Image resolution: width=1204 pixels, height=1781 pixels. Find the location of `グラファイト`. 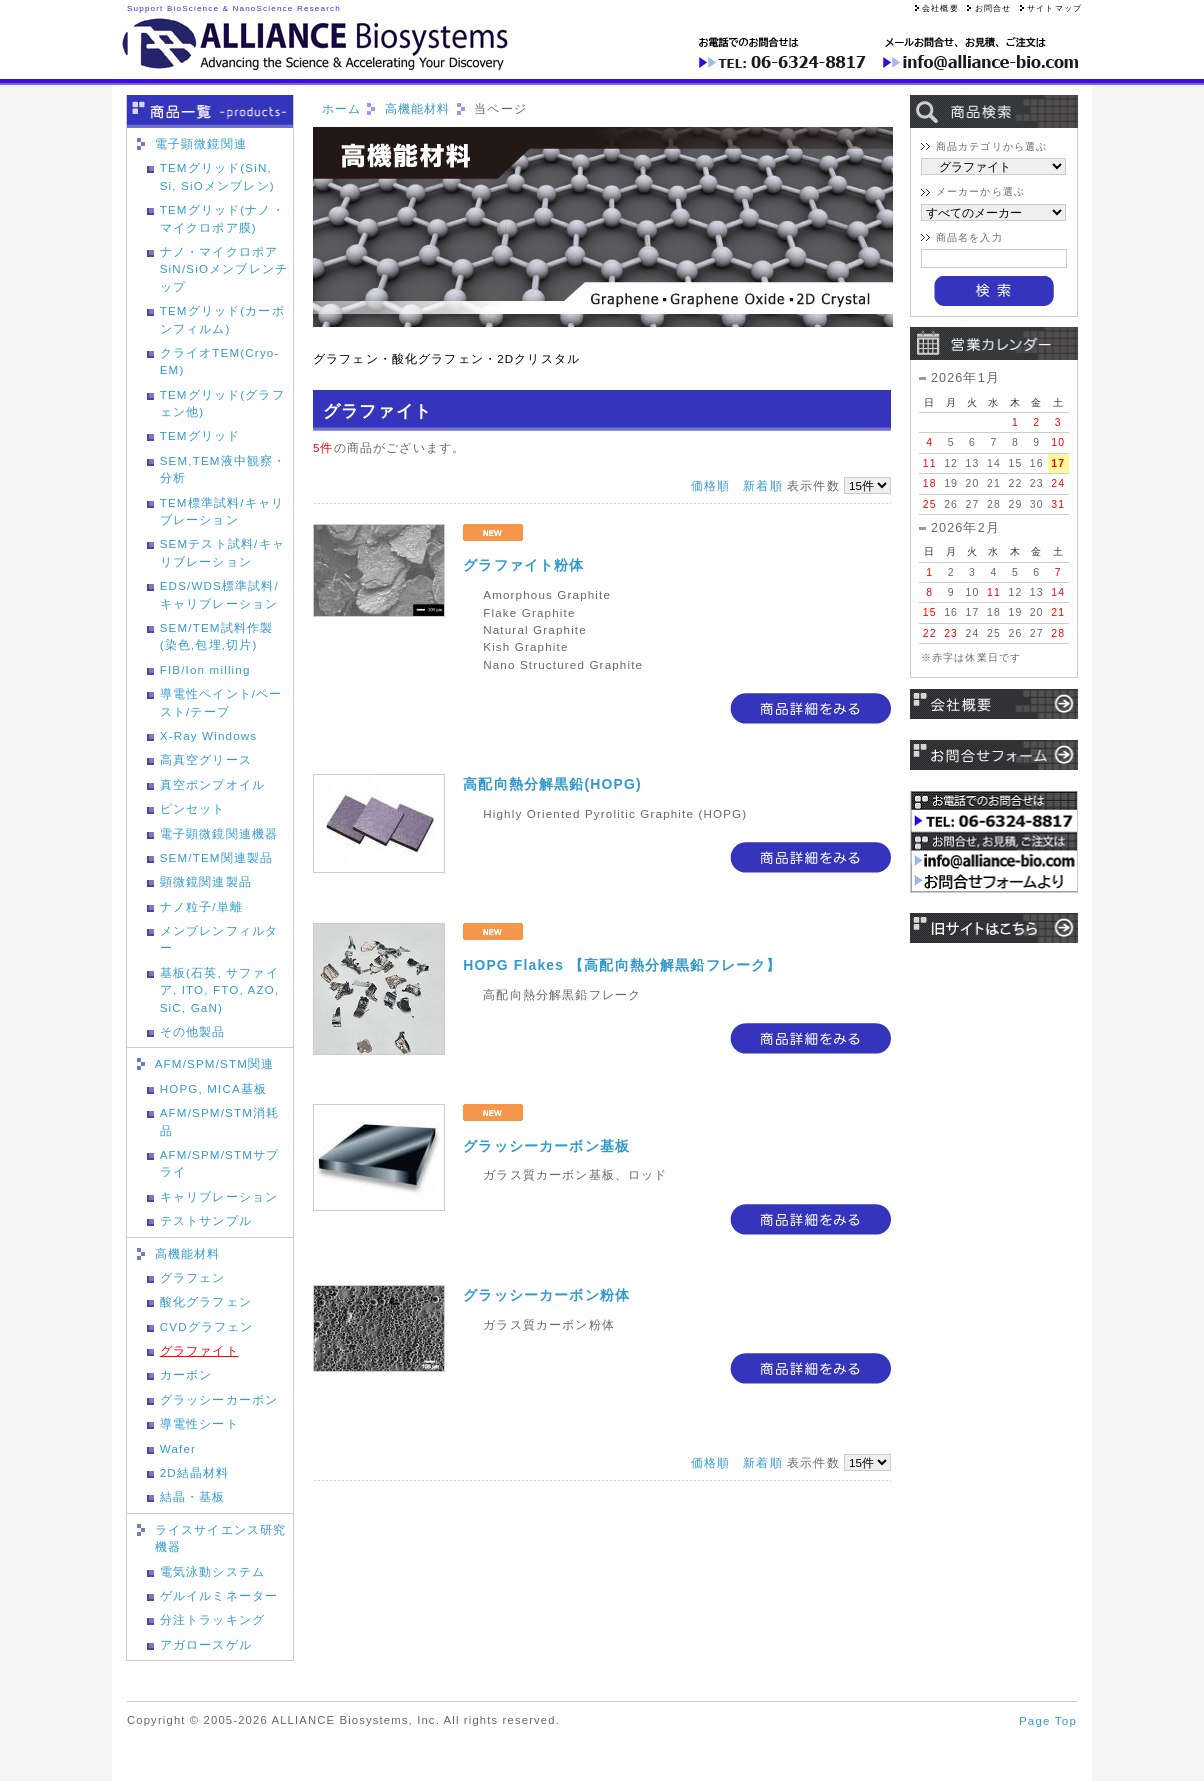

グラファイト is located at coordinates (199, 1350).